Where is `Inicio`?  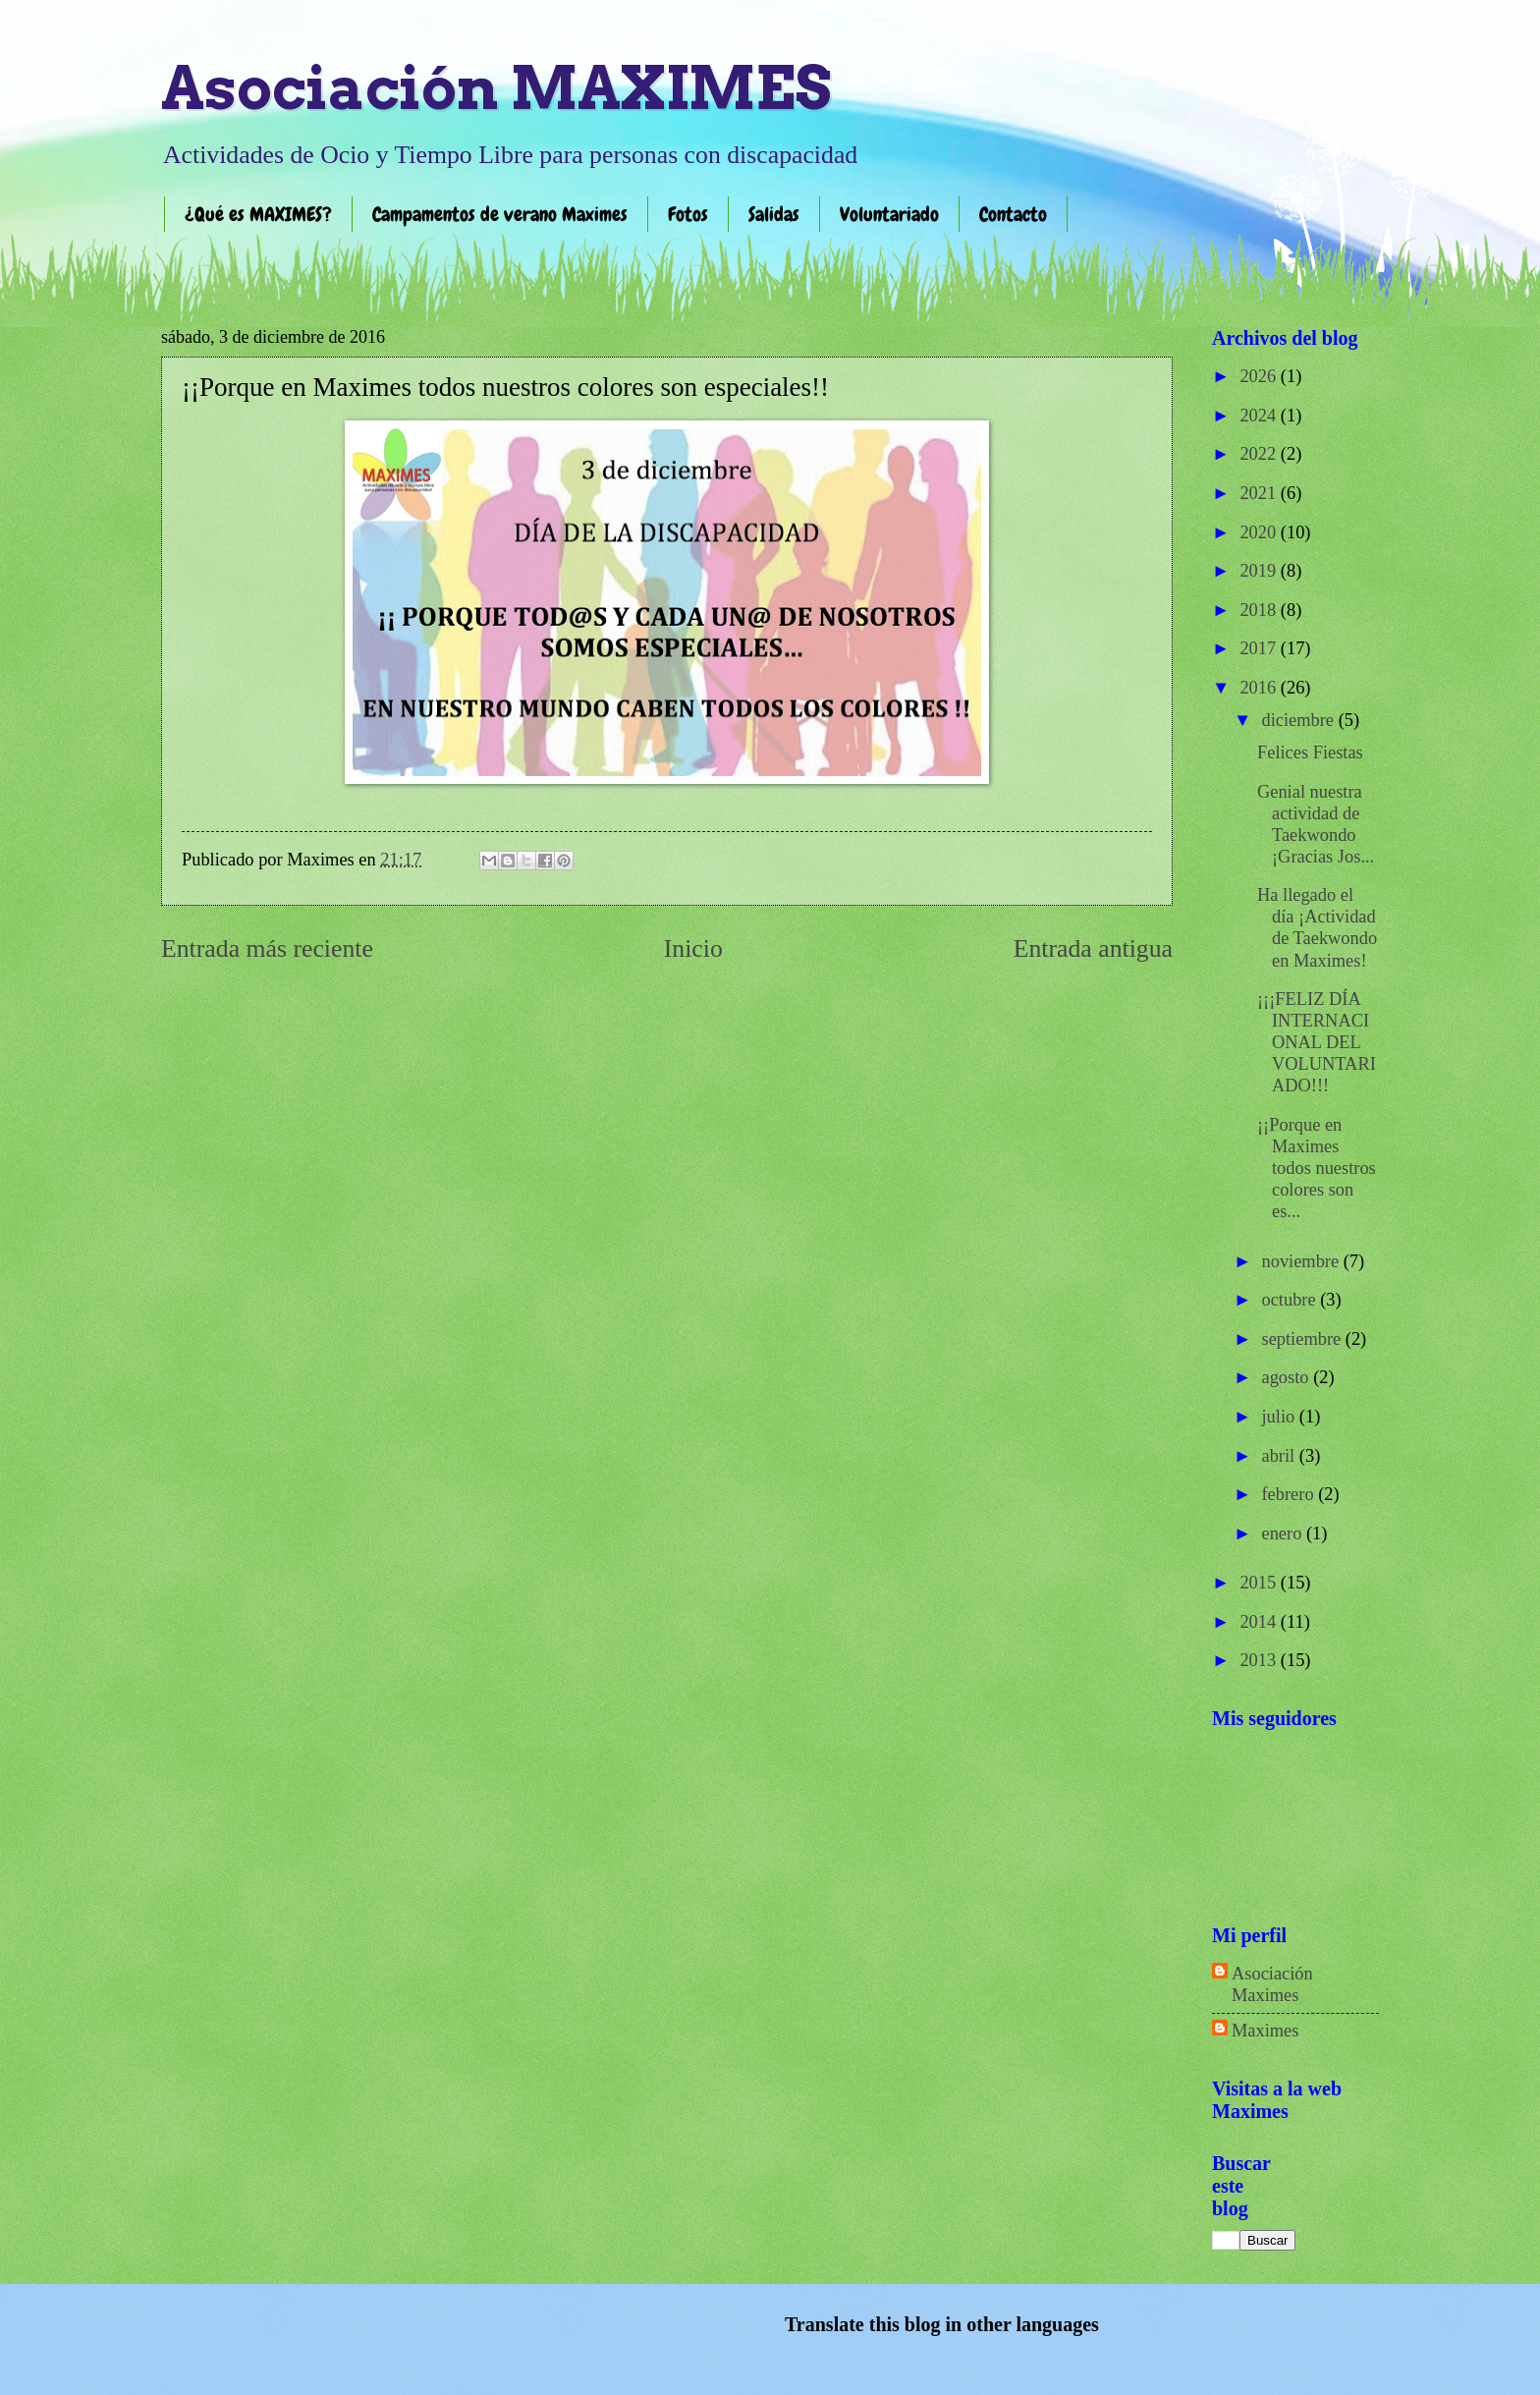 Inicio is located at coordinates (693, 948).